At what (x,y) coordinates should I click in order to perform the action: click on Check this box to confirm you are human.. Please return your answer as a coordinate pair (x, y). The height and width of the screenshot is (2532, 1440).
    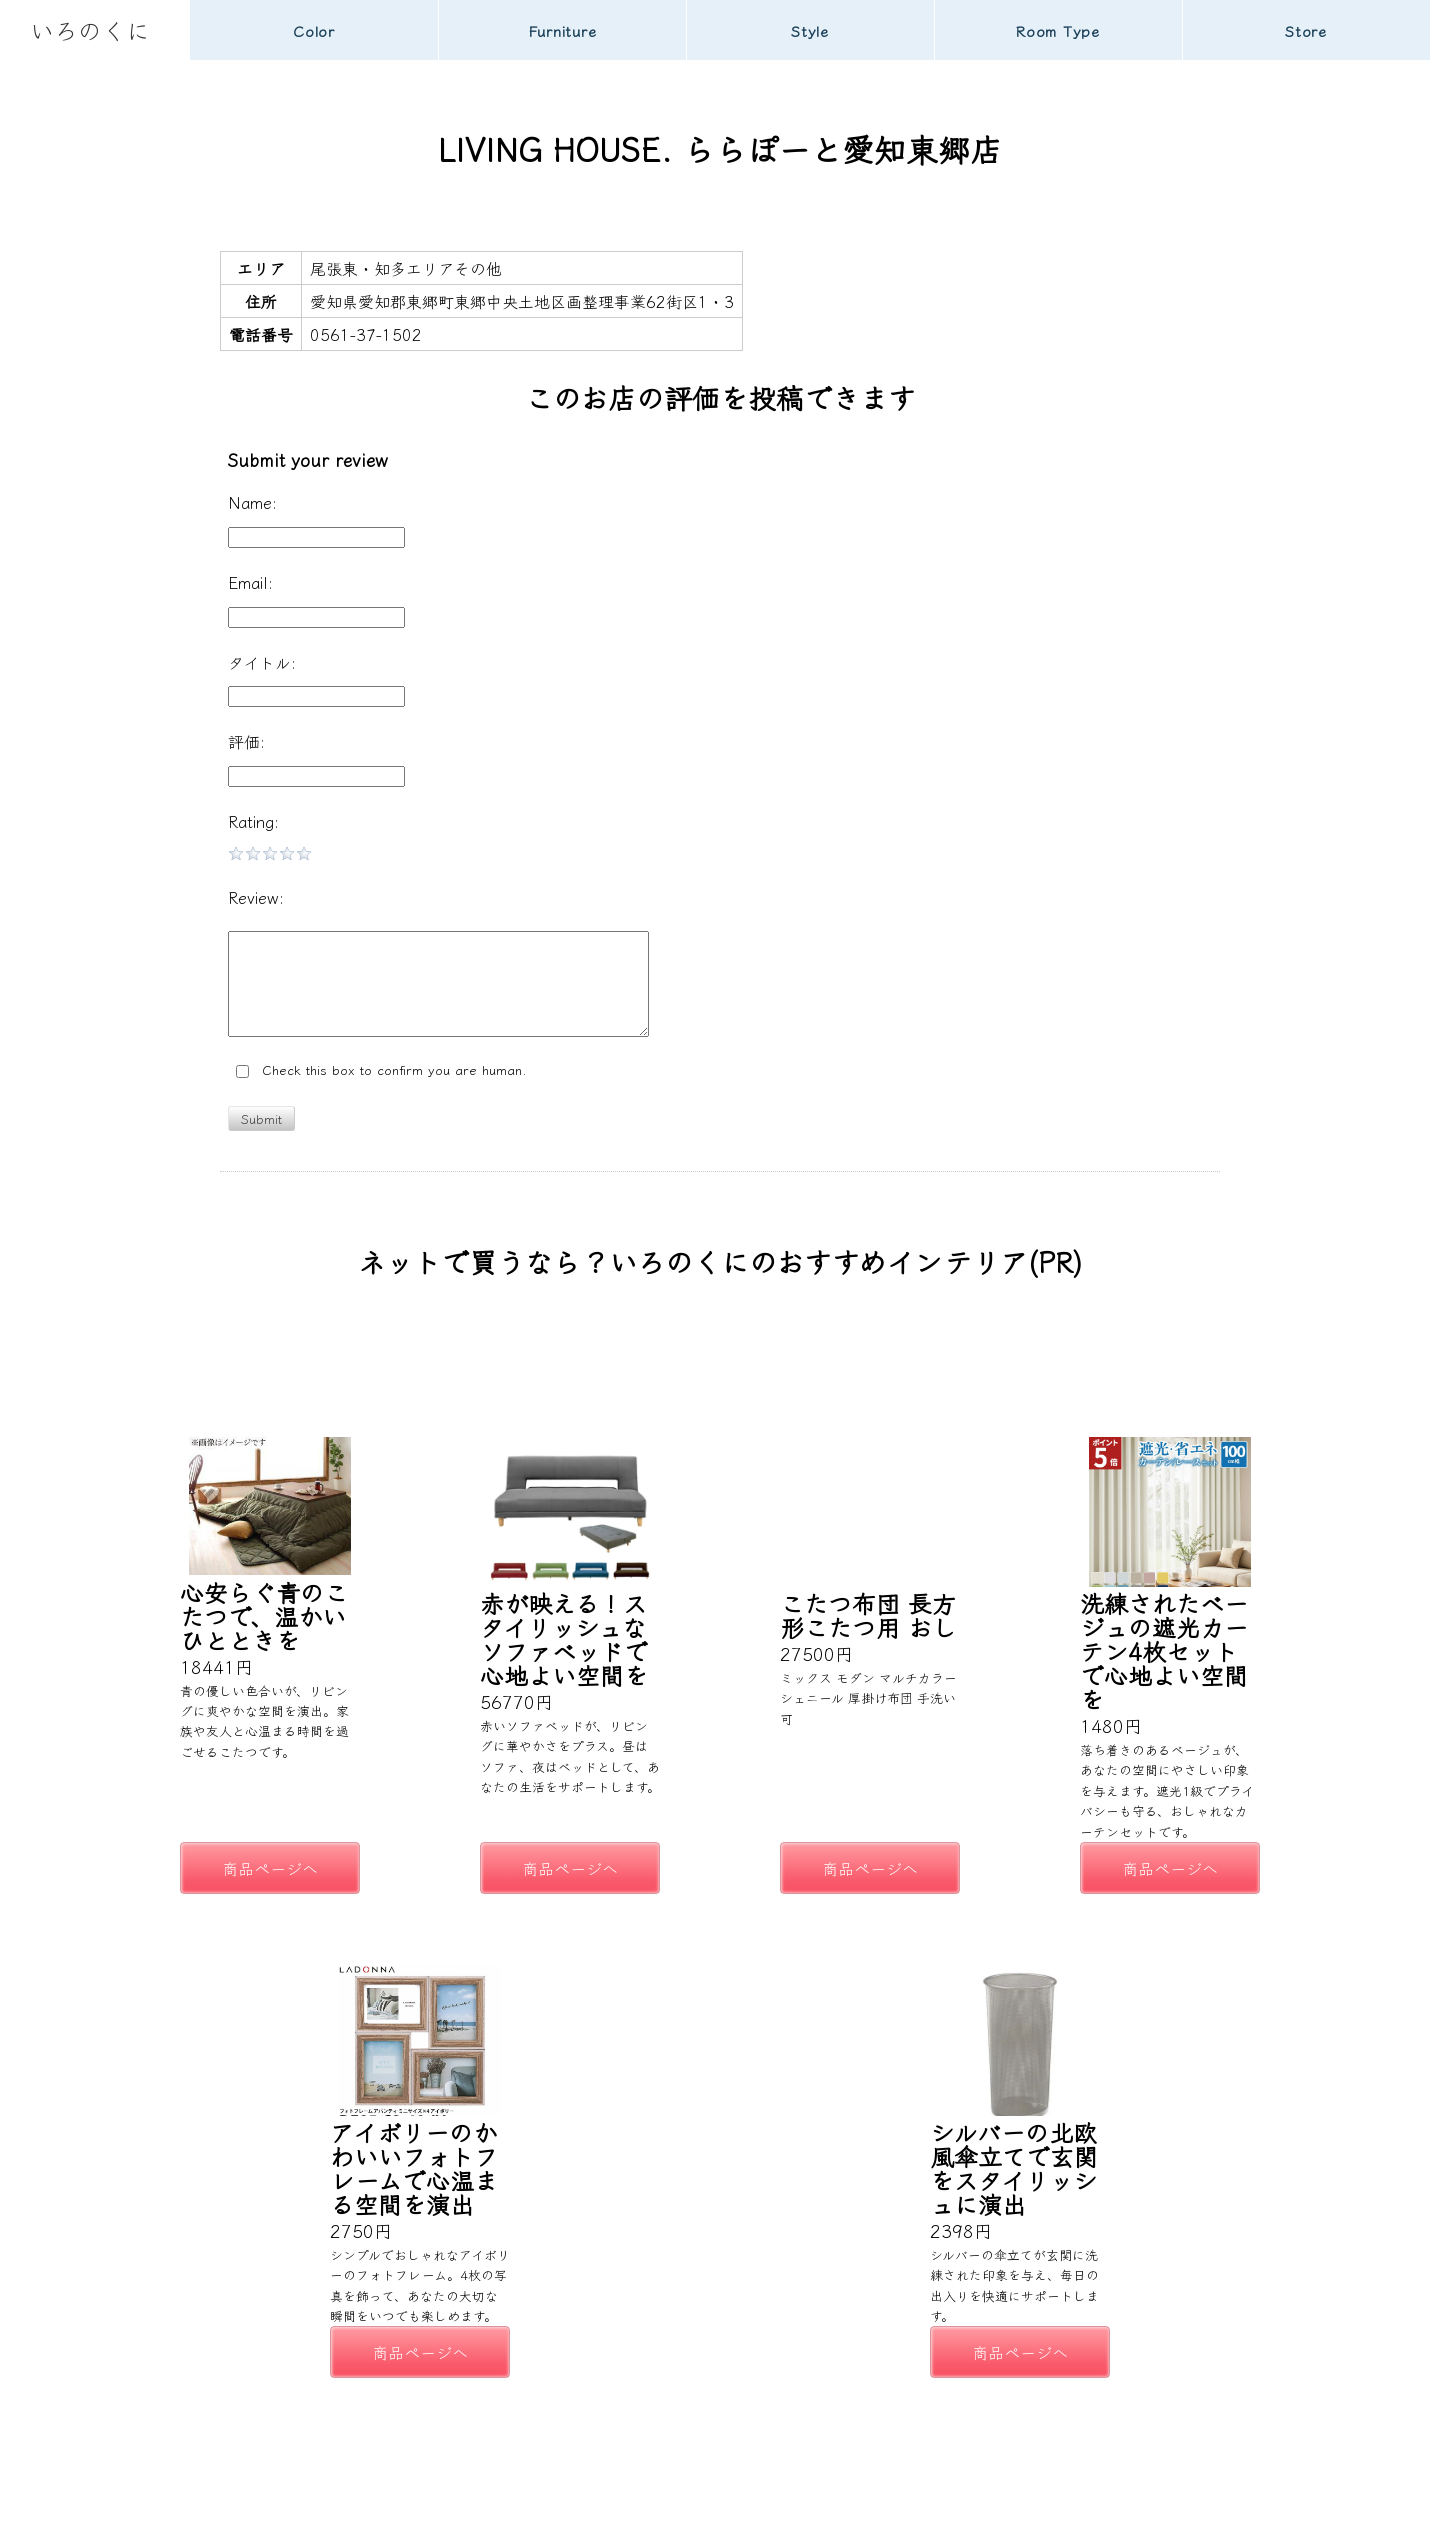
    Looking at the image, I should click on (381, 1070).